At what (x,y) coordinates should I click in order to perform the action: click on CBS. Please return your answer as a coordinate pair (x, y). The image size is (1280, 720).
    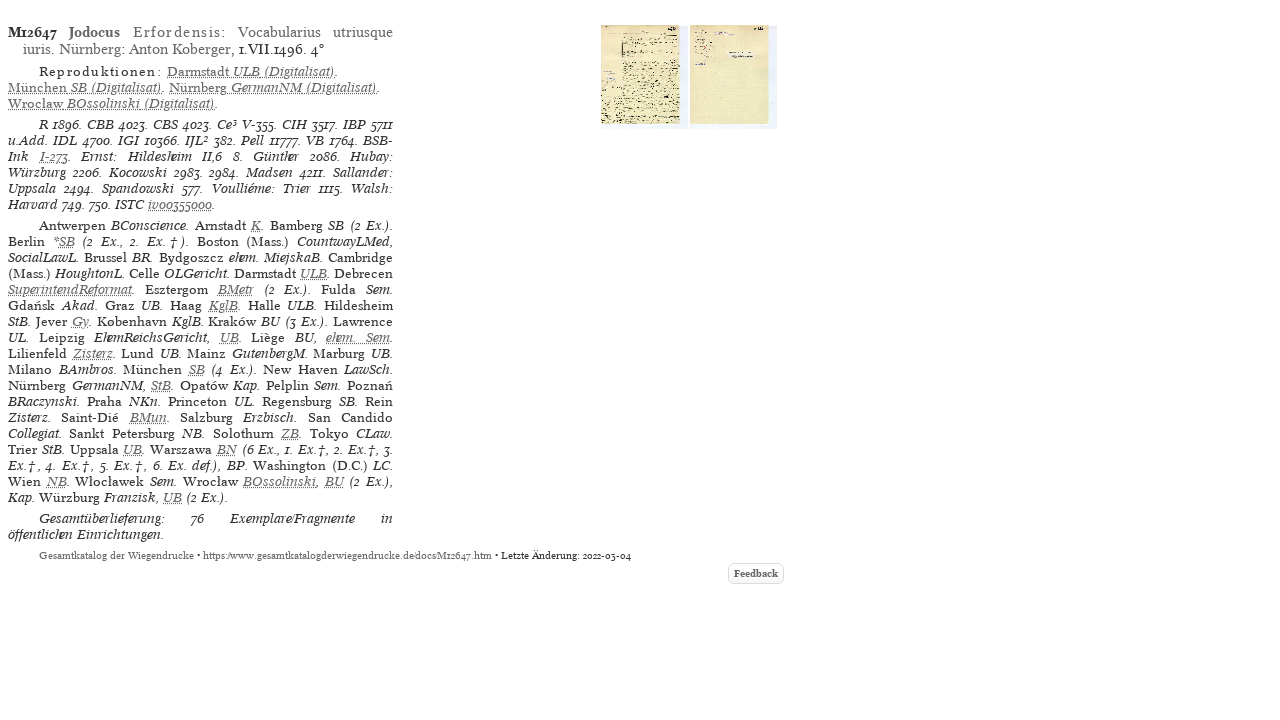
    Looking at the image, I should click on (165, 124).